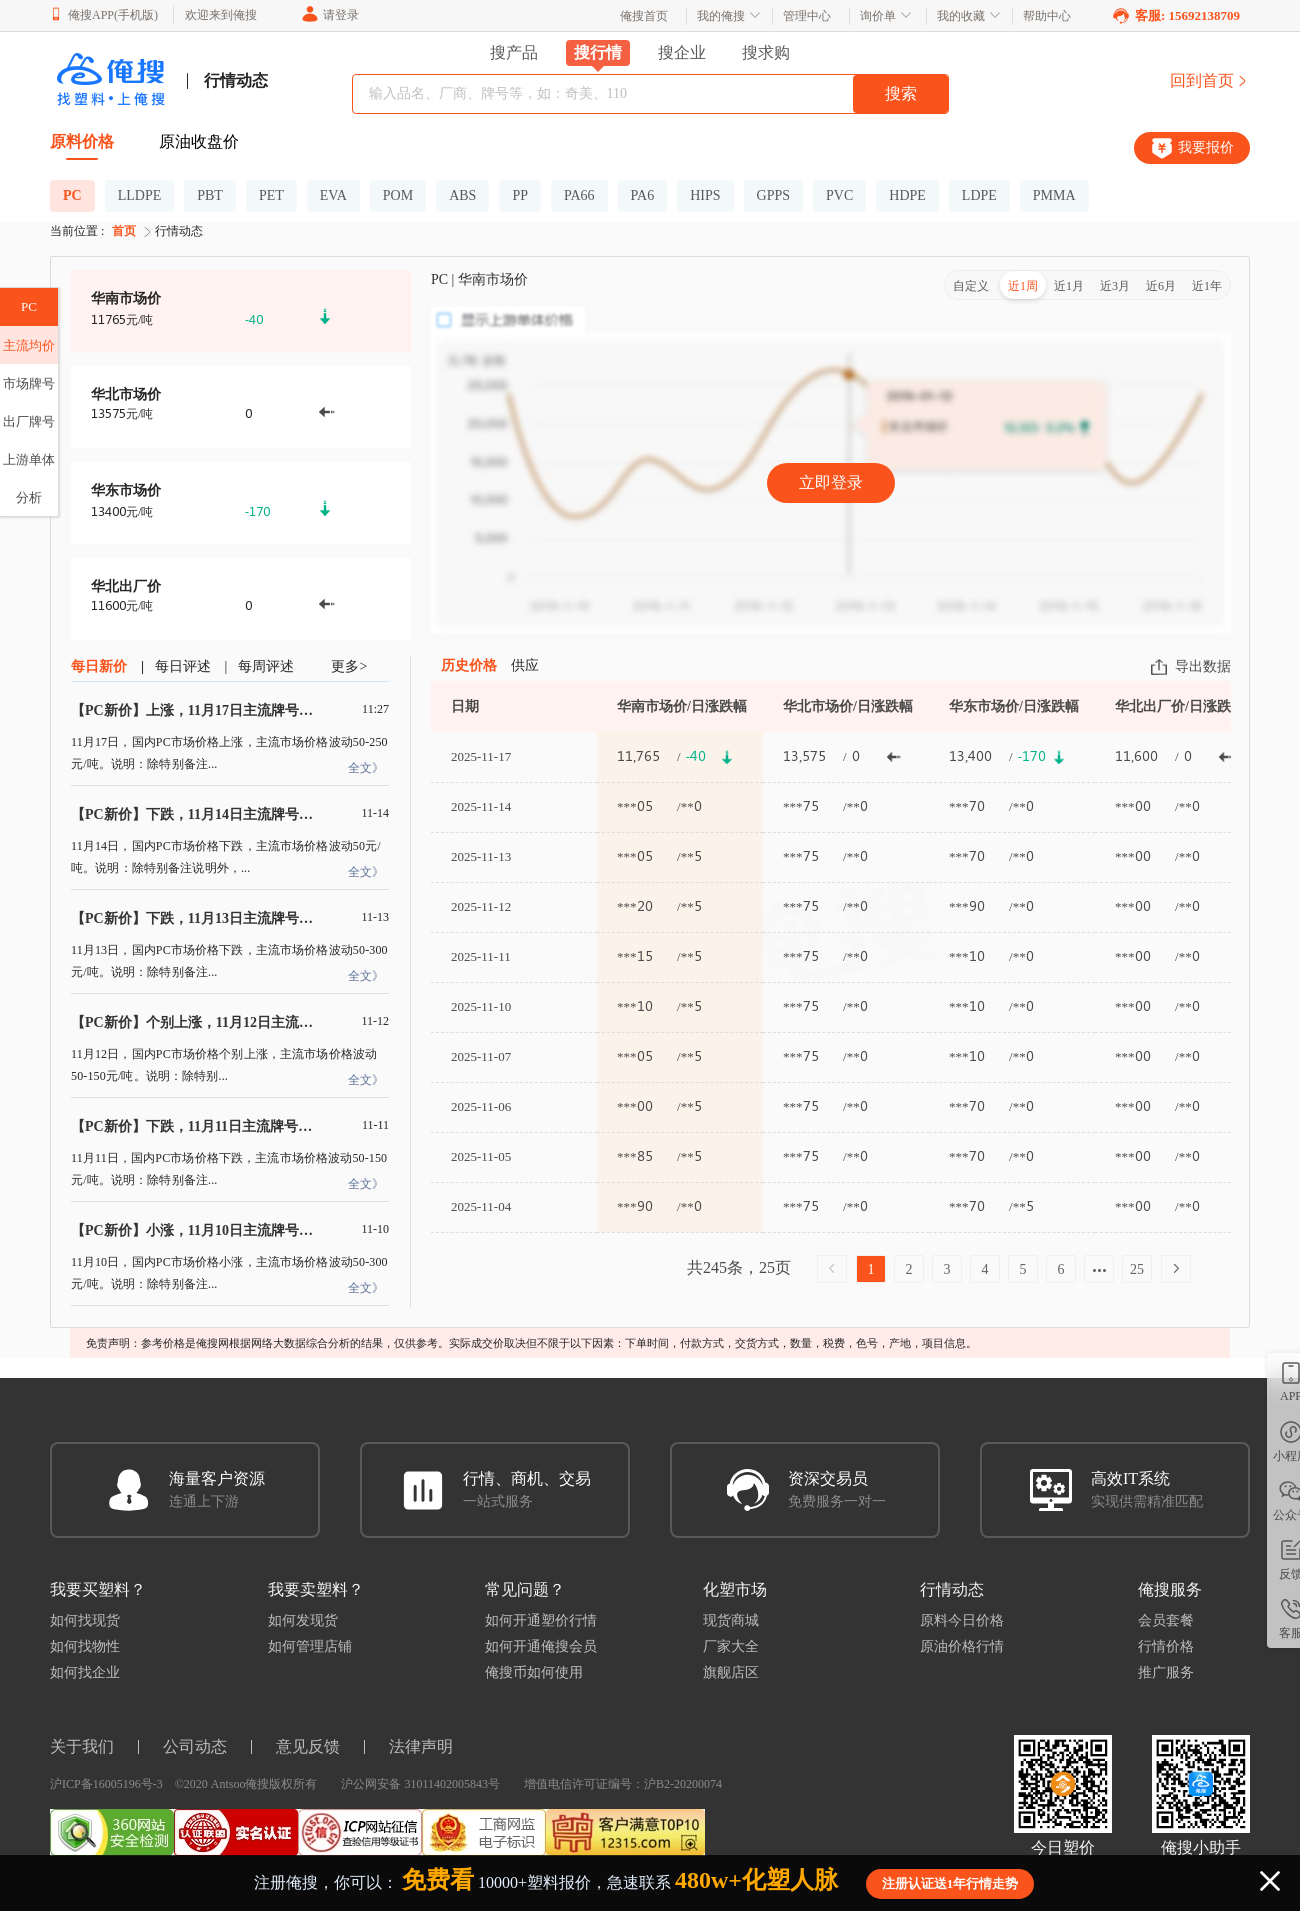 This screenshot has width=1300, height=1911. I want to click on 如何找物性, so click(85, 1646).